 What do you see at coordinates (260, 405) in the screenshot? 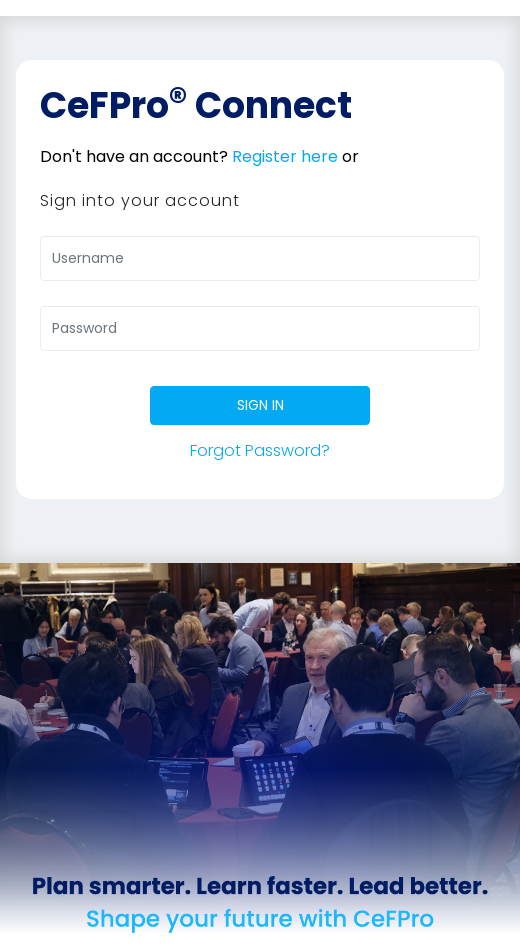
I see `SIGN IN` at bounding box center [260, 405].